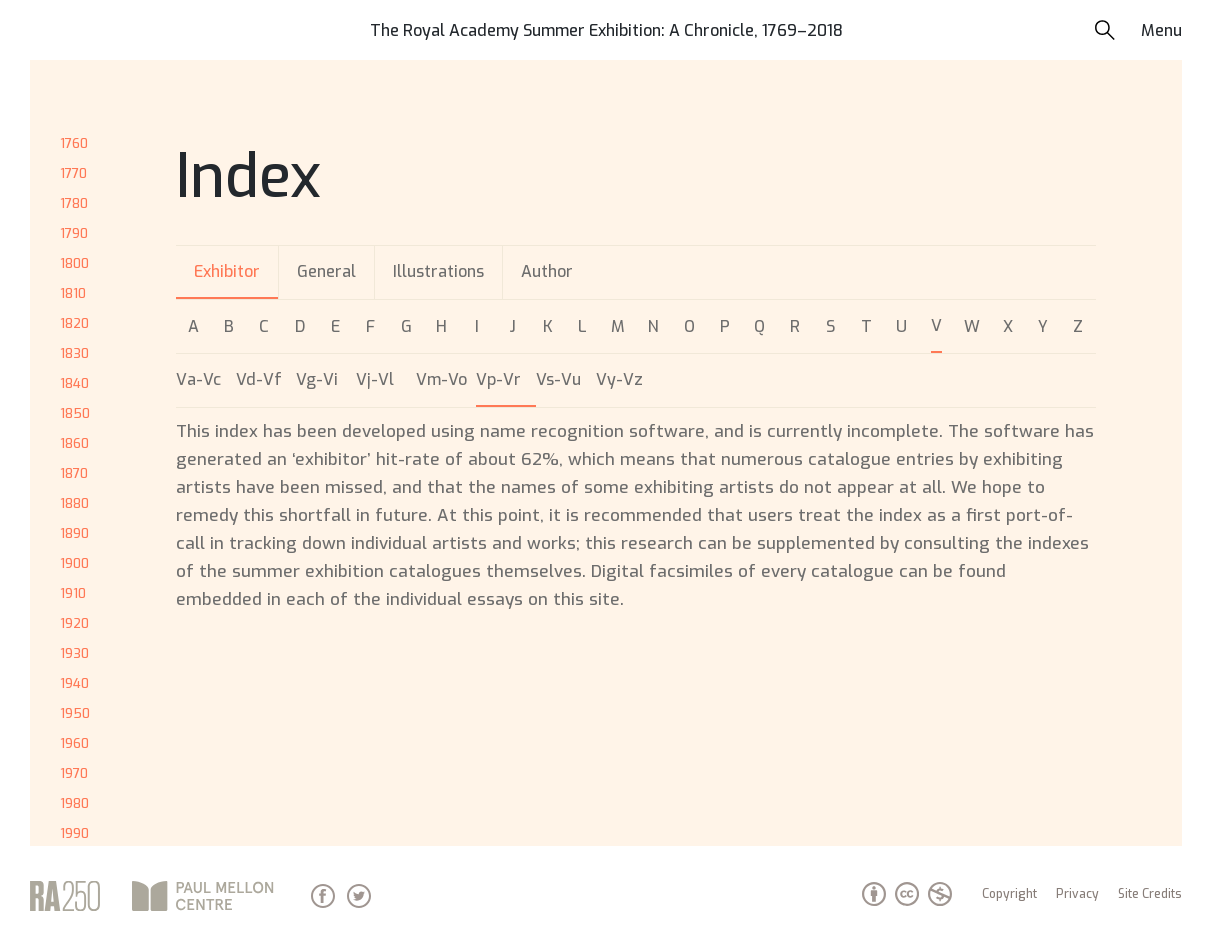 The image size is (1212, 946). Describe the element at coordinates (73, 593) in the screenshot. I see `1910` at that location.